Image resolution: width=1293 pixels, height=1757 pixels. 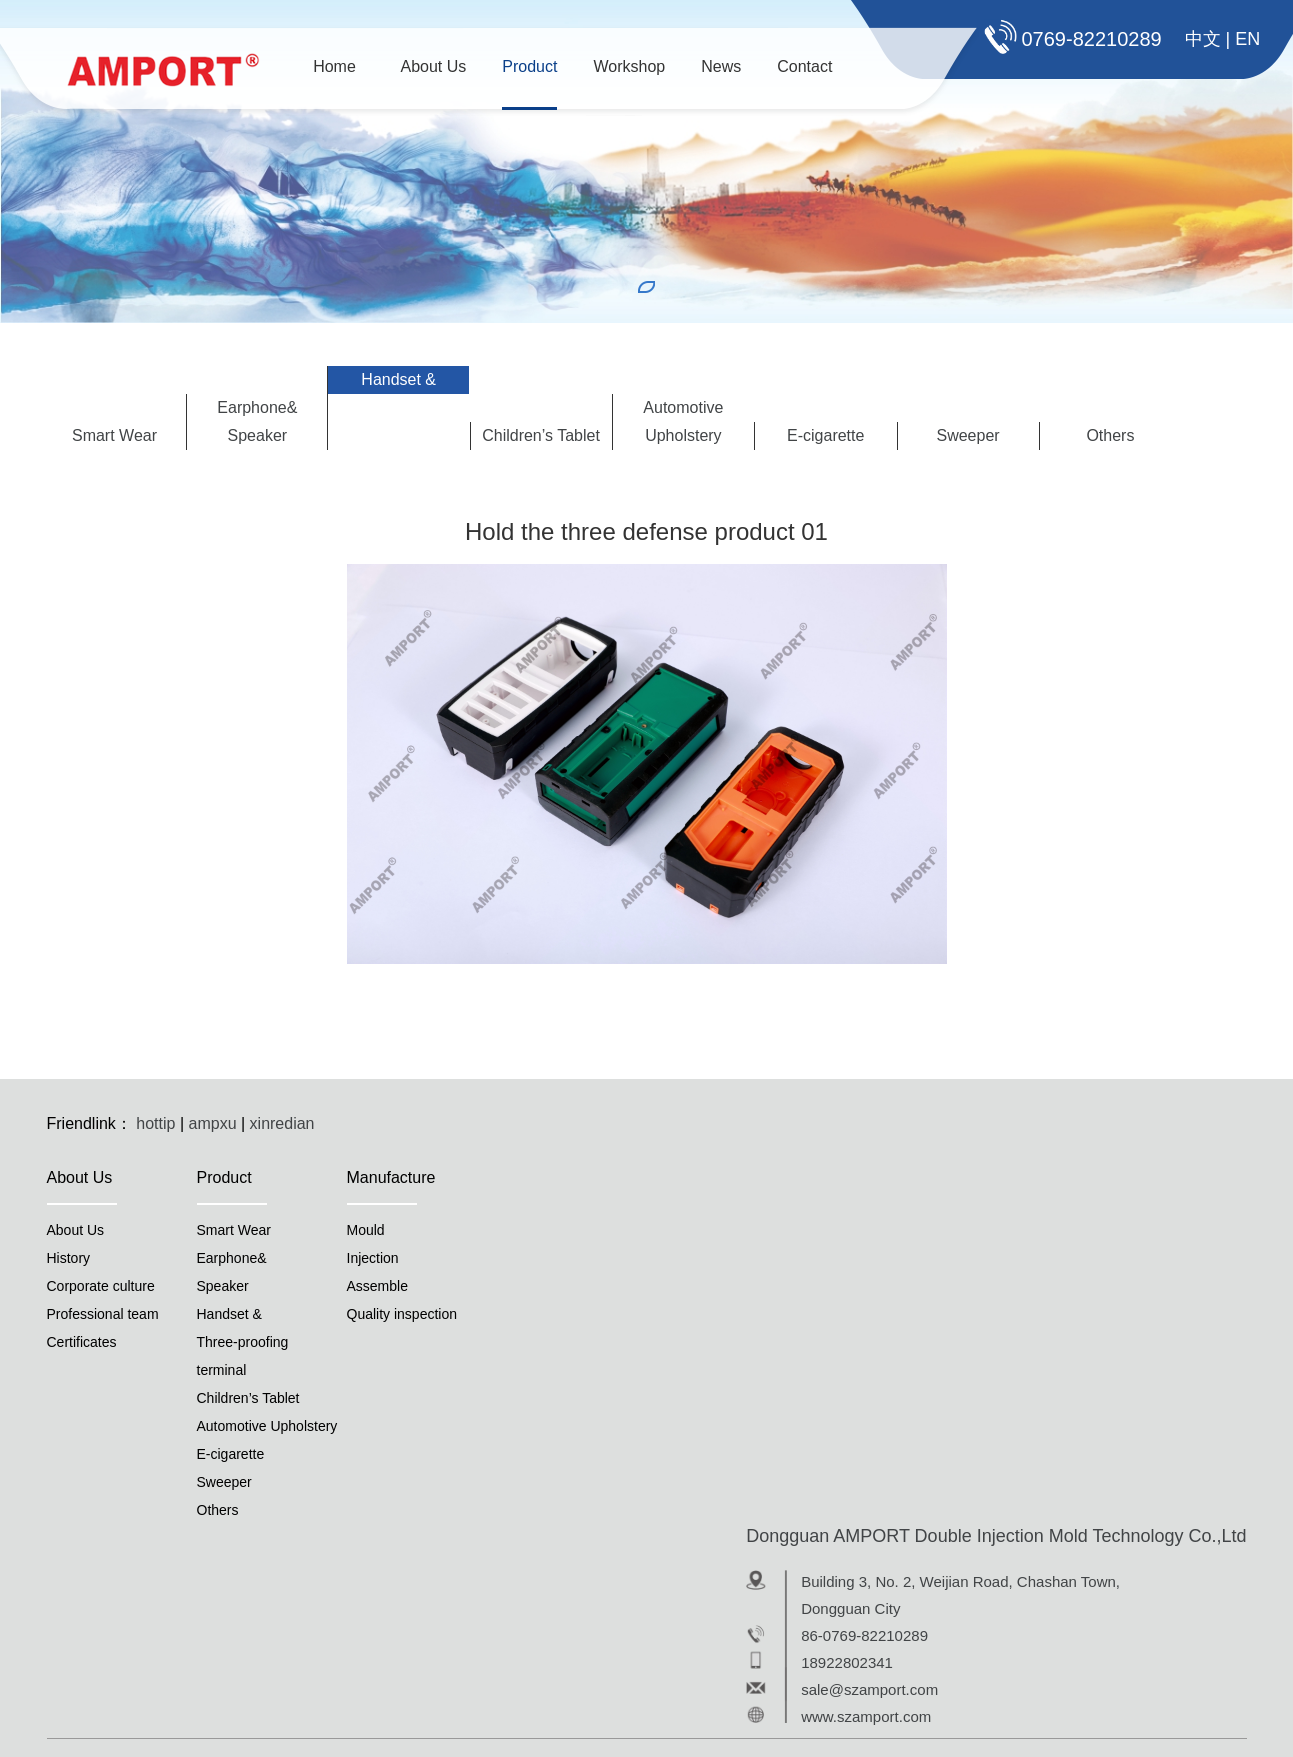 What do you see at coordinates (155, 1123) in the screenshot?
I see `hottip` at bounding box center [155, 1123].